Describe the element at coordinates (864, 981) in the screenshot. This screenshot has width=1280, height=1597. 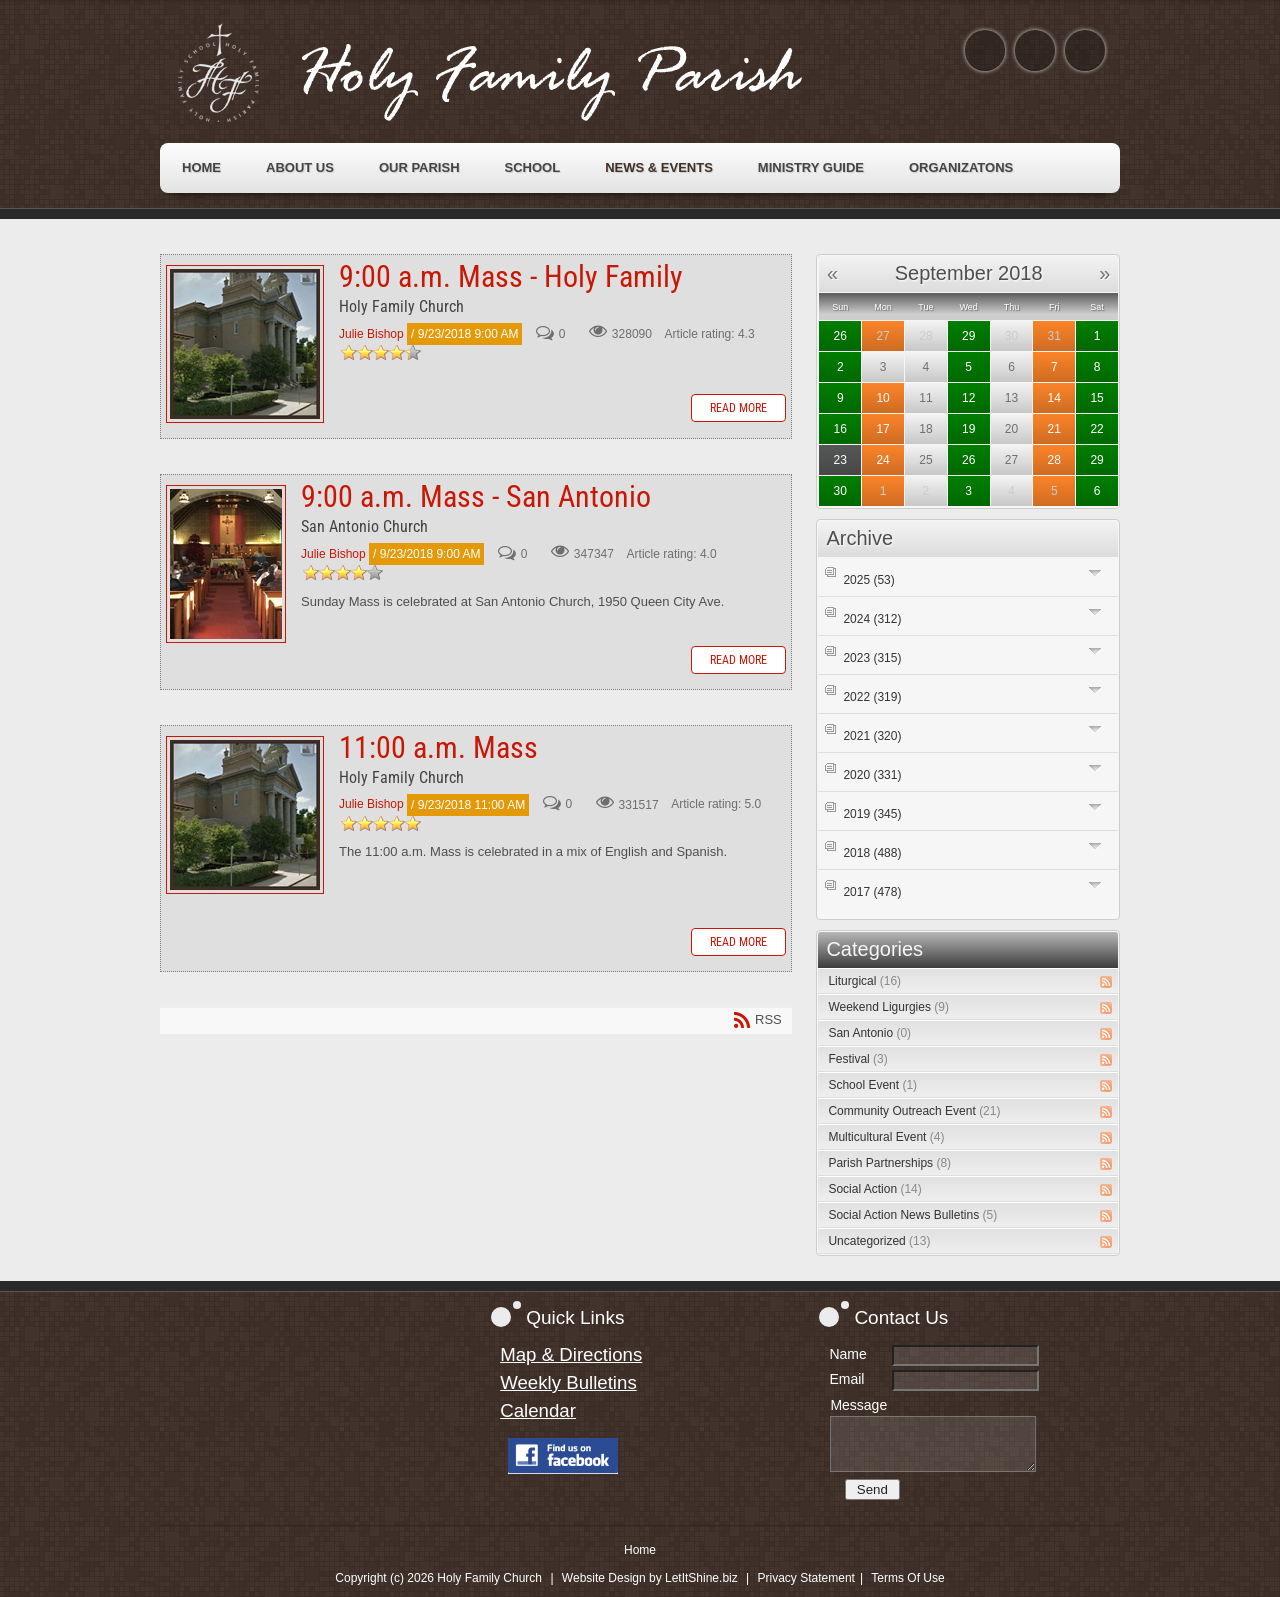
I see `Liturgical` at that location.